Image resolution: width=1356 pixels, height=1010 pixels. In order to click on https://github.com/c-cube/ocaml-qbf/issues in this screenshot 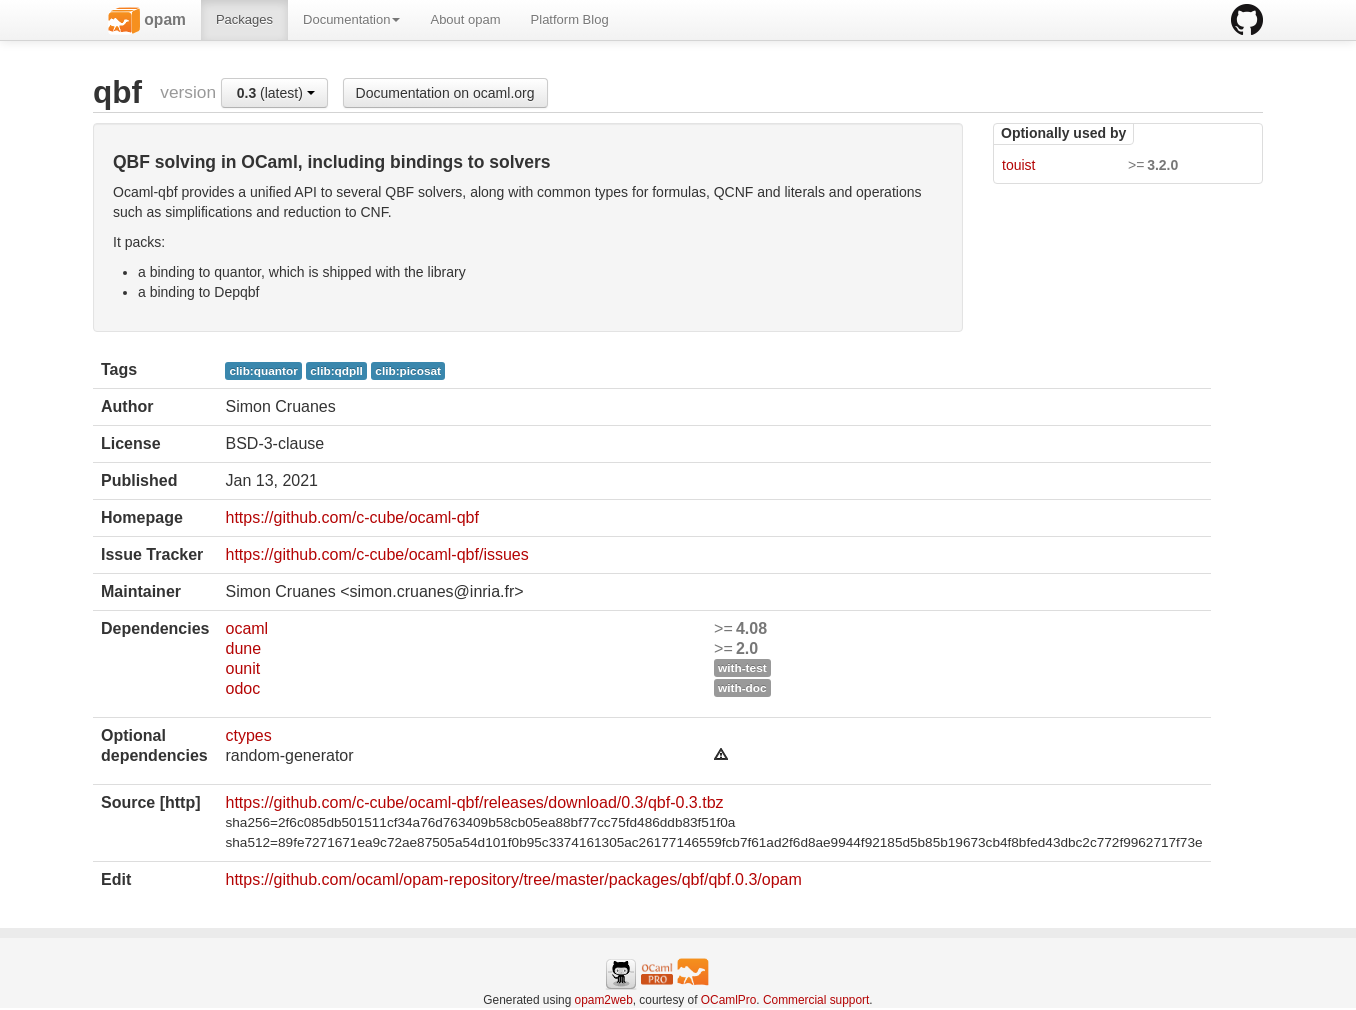, I will do `click(376, 554)`.